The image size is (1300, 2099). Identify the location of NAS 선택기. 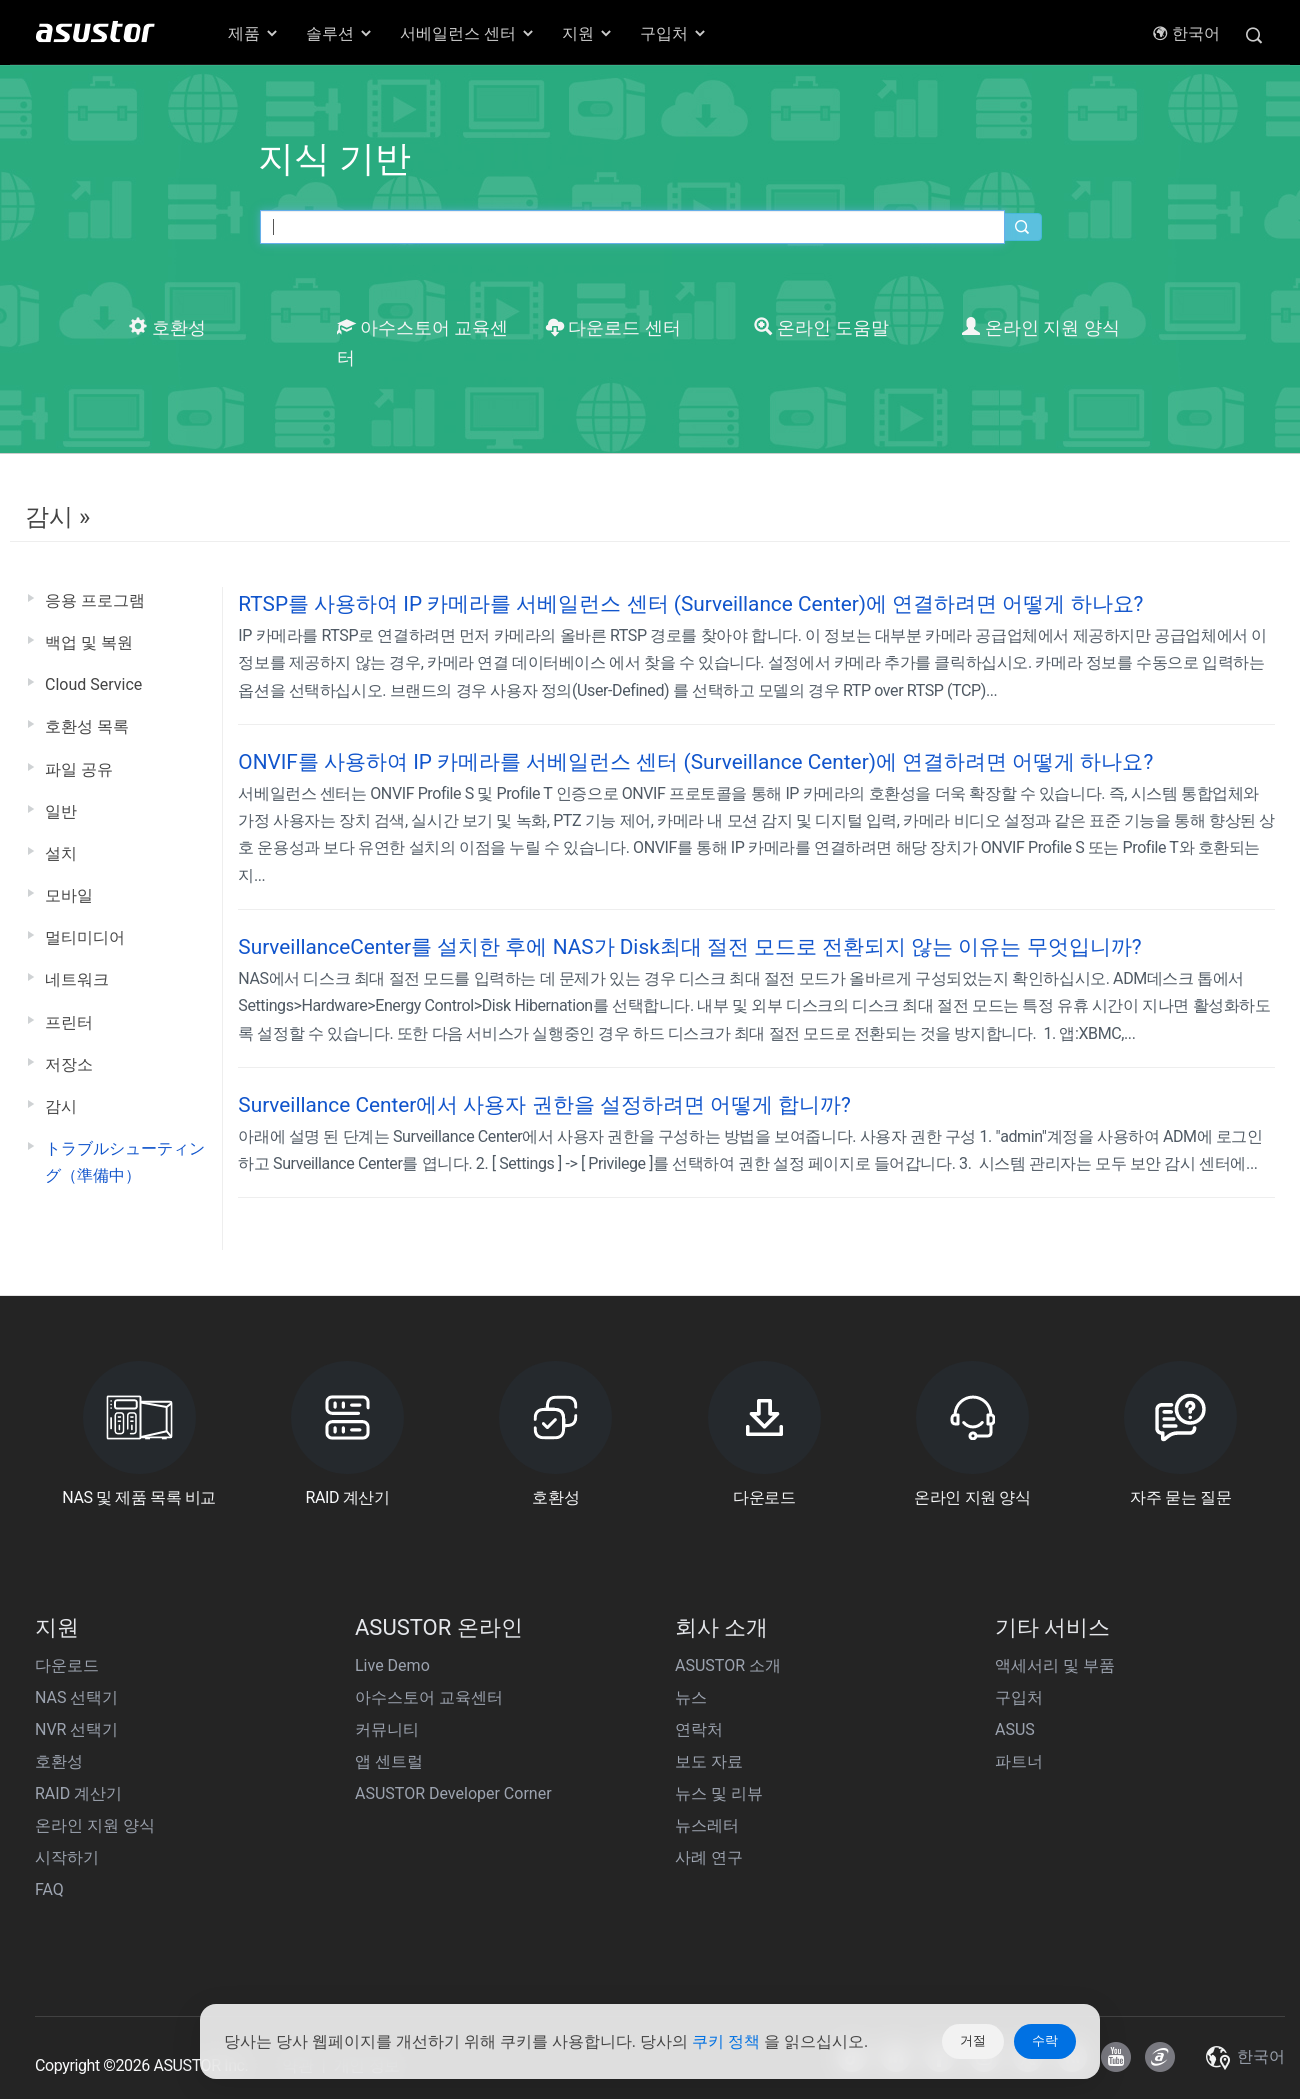
(76, 1697).